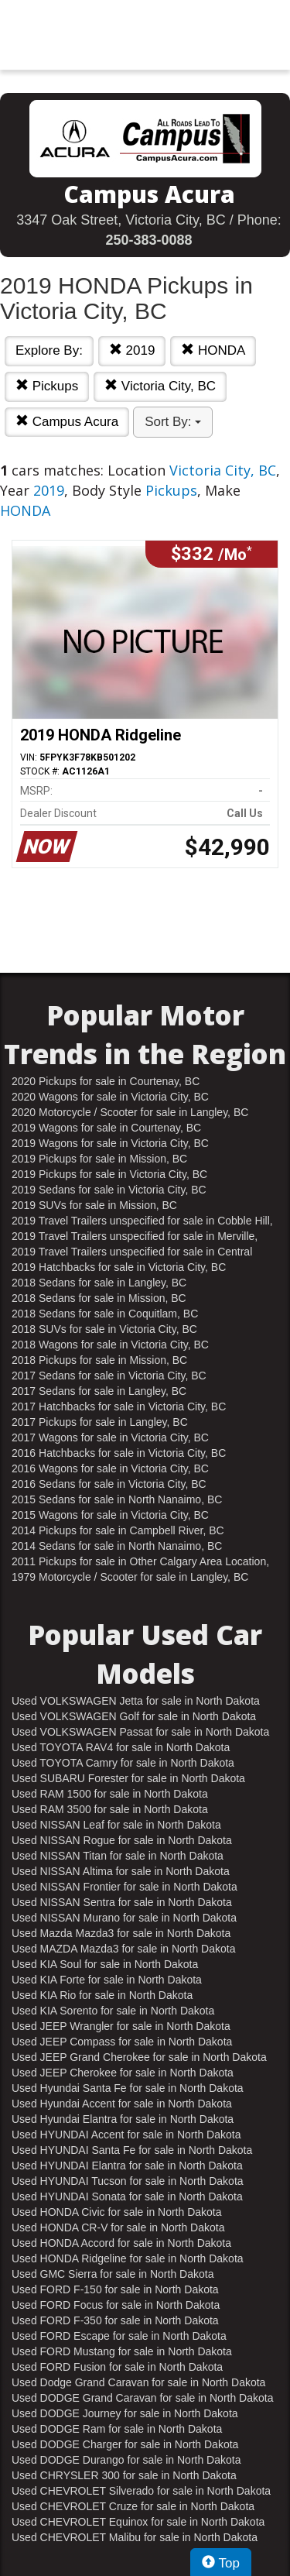 This screenshot has width=290, height=2576. What do you see at coordinates (132, 1252) in the screenshot?
I see `2019 Travel Trailers unspecified for sale in Central Nanaimo, BC` at bounding box center [132, 1252].